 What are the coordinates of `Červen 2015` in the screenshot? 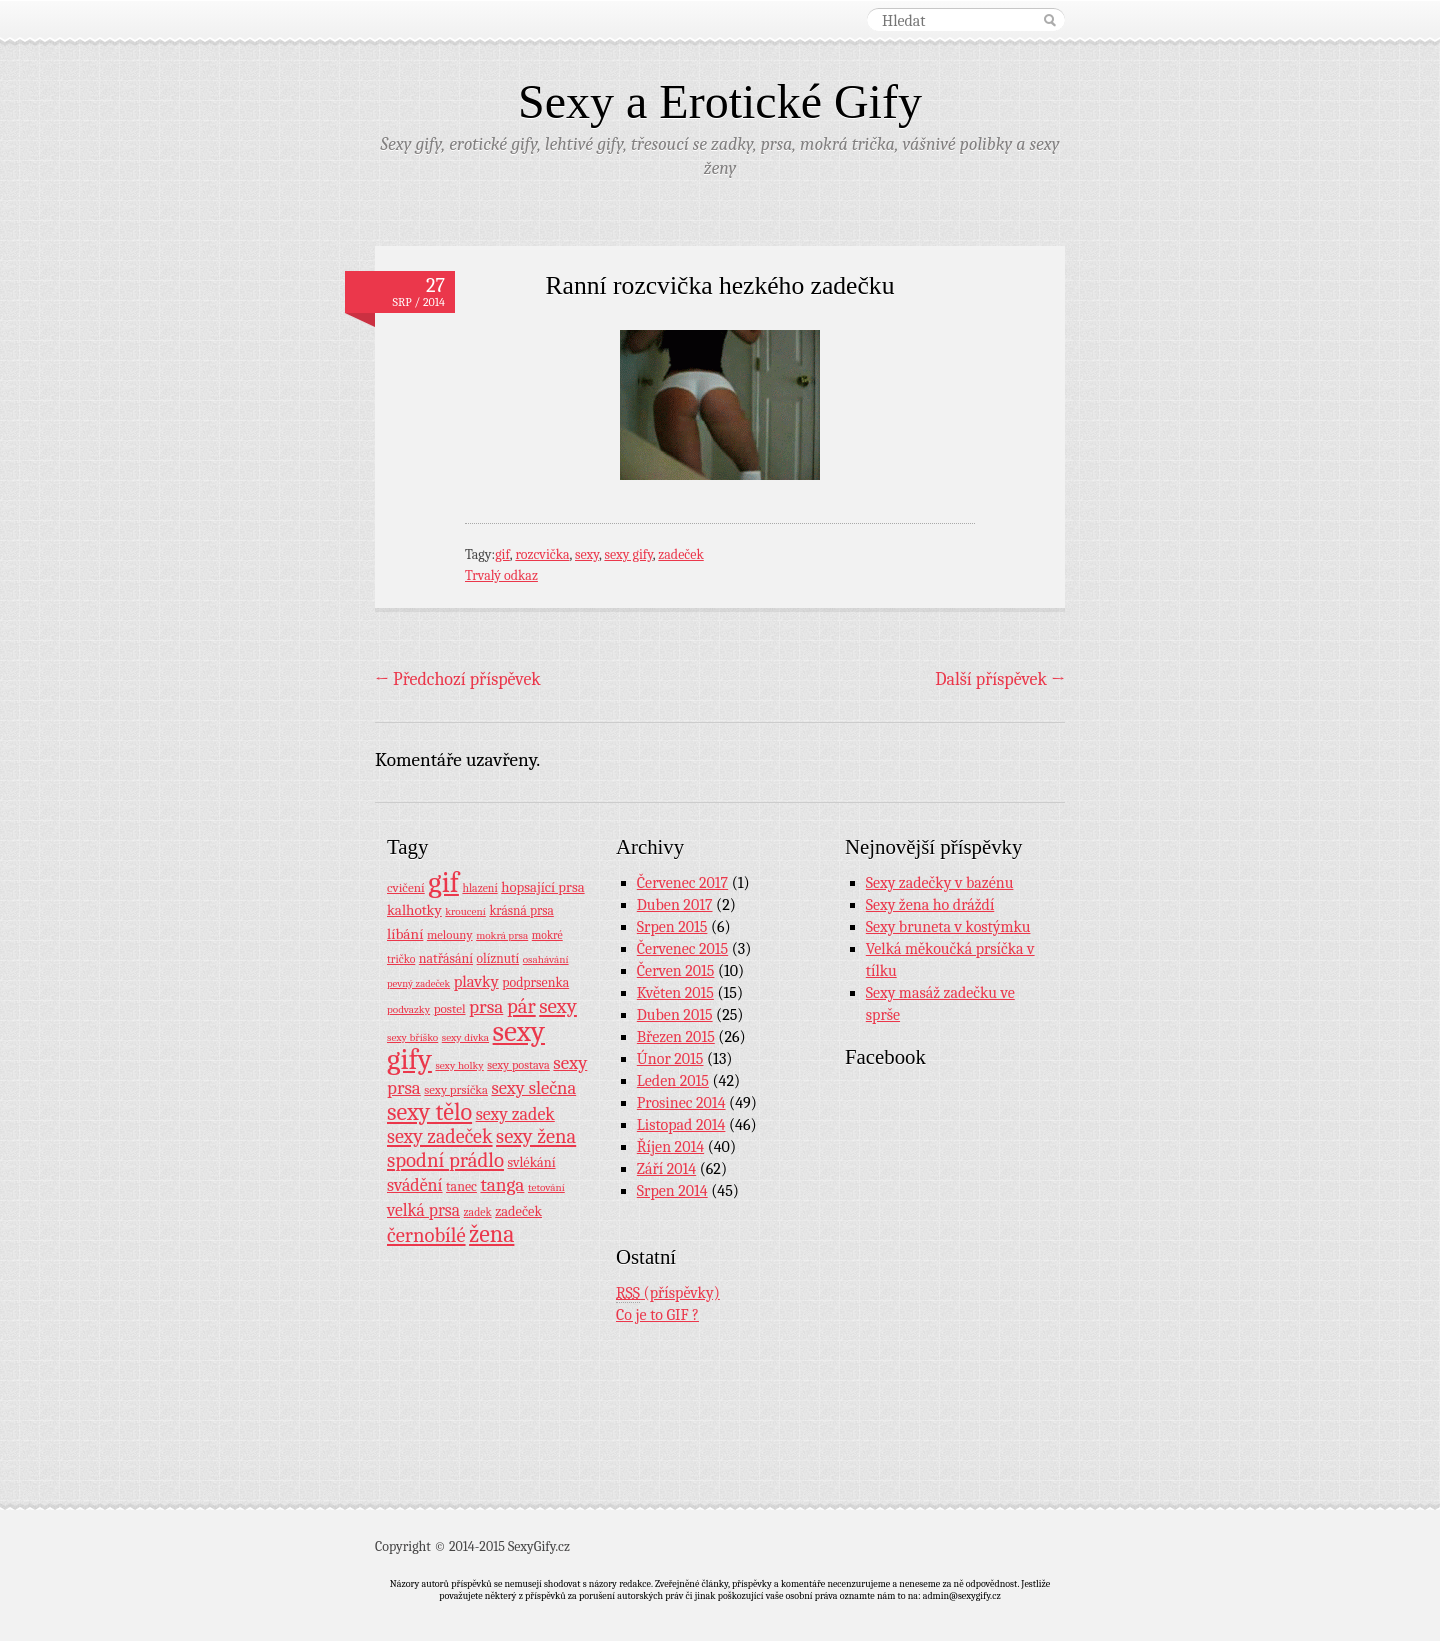 It's located at (676, 971).